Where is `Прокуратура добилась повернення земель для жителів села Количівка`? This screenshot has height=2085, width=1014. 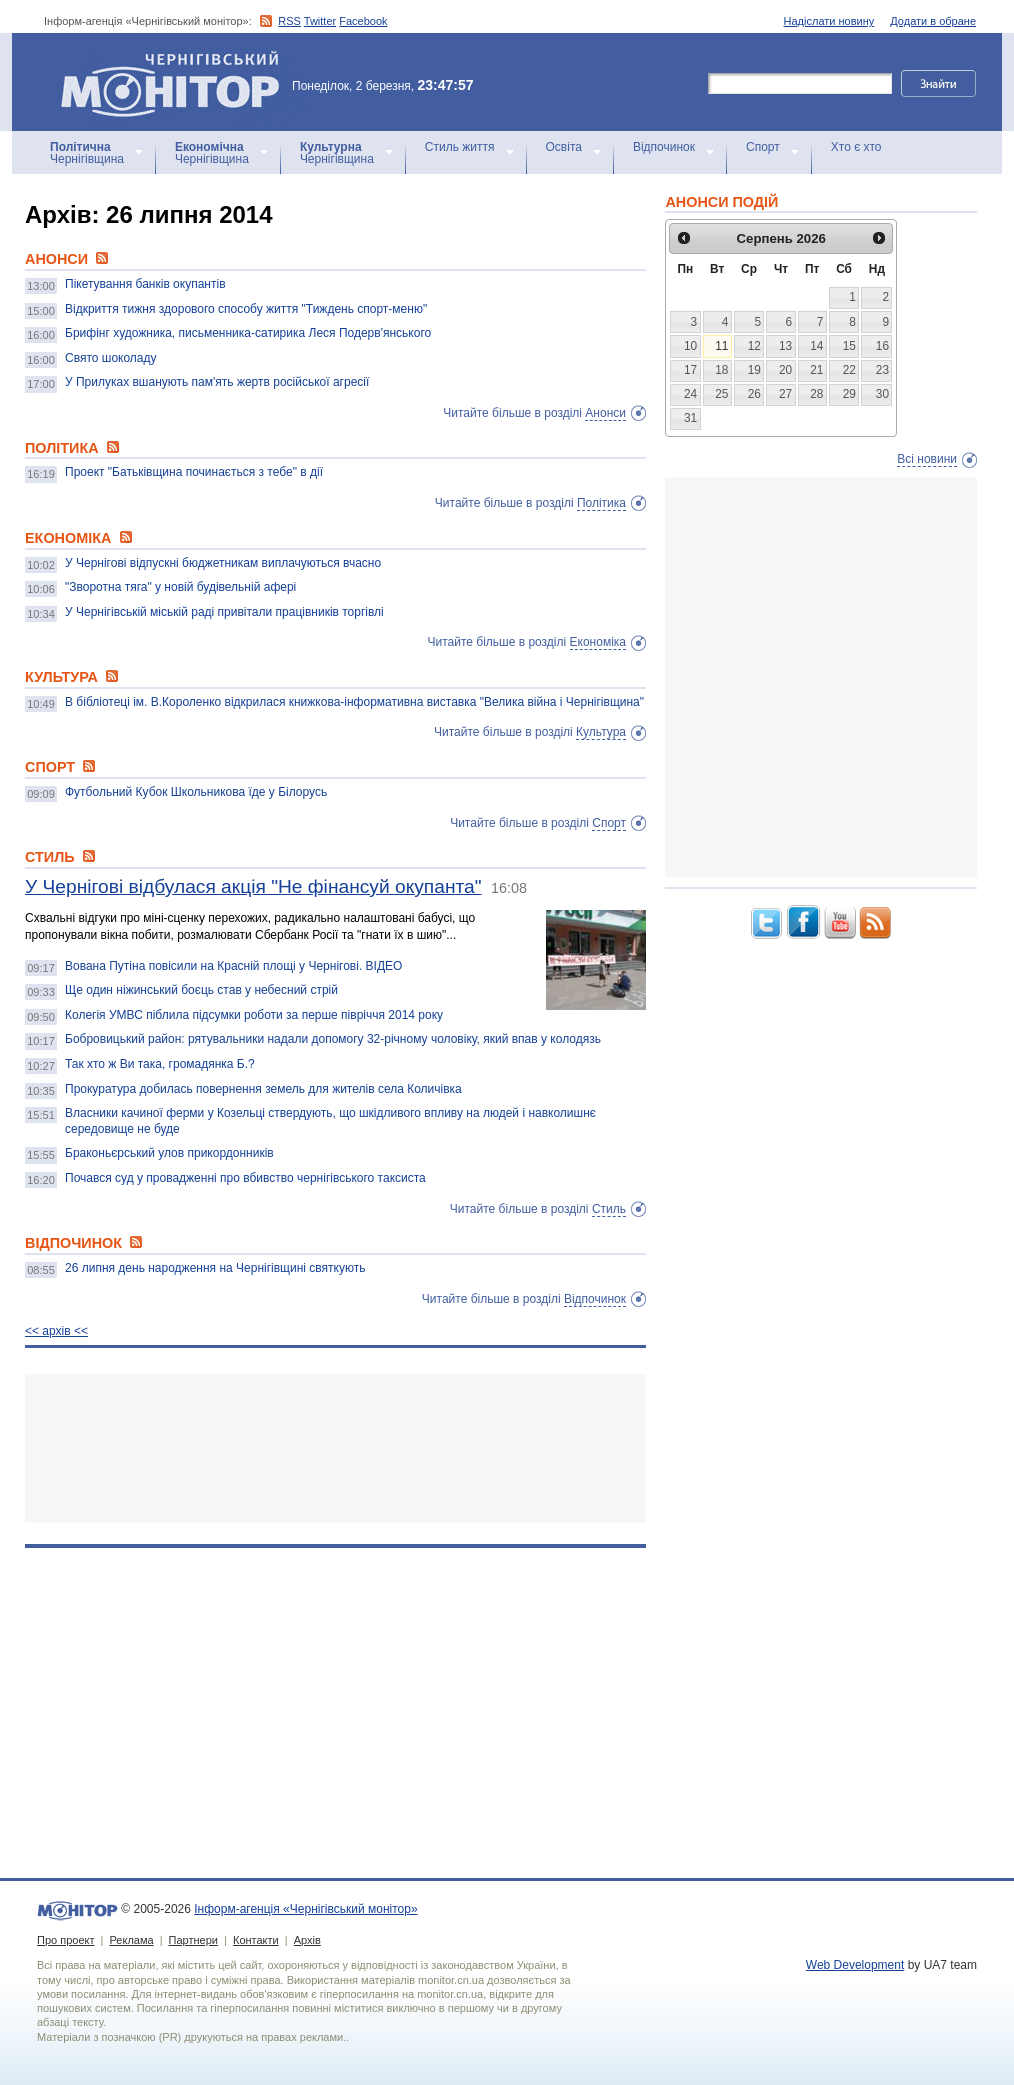
Прокуратура добилась повернення земель для жителів села Количівка is located at coordinates (263, 1089).